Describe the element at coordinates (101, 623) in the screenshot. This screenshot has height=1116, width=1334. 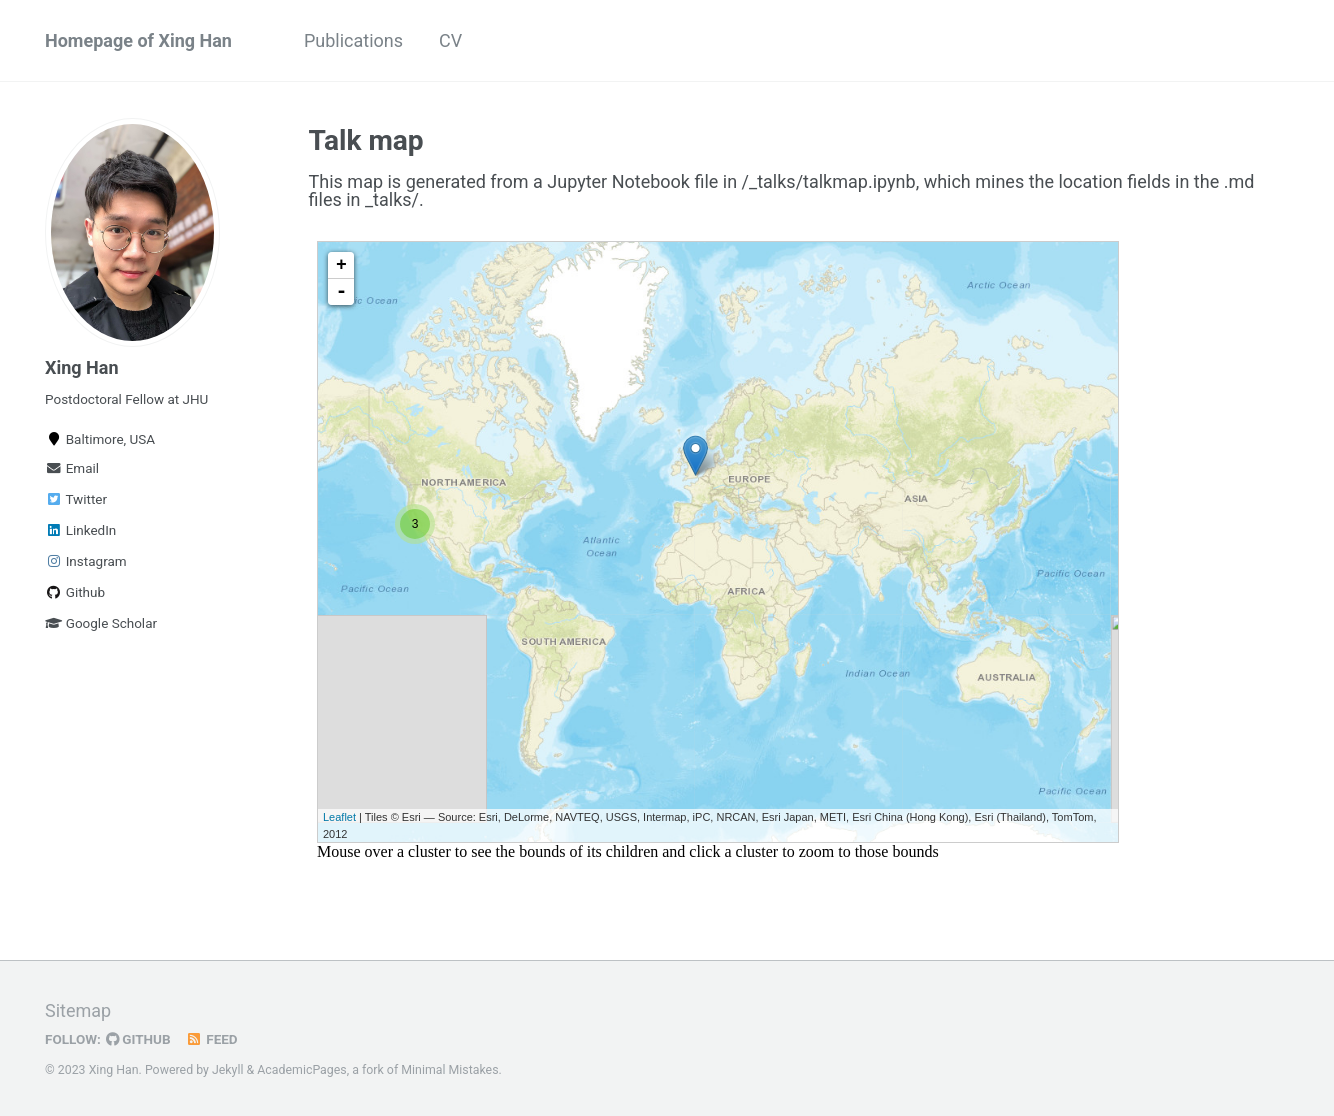
I see `Google Scholar` at that location.